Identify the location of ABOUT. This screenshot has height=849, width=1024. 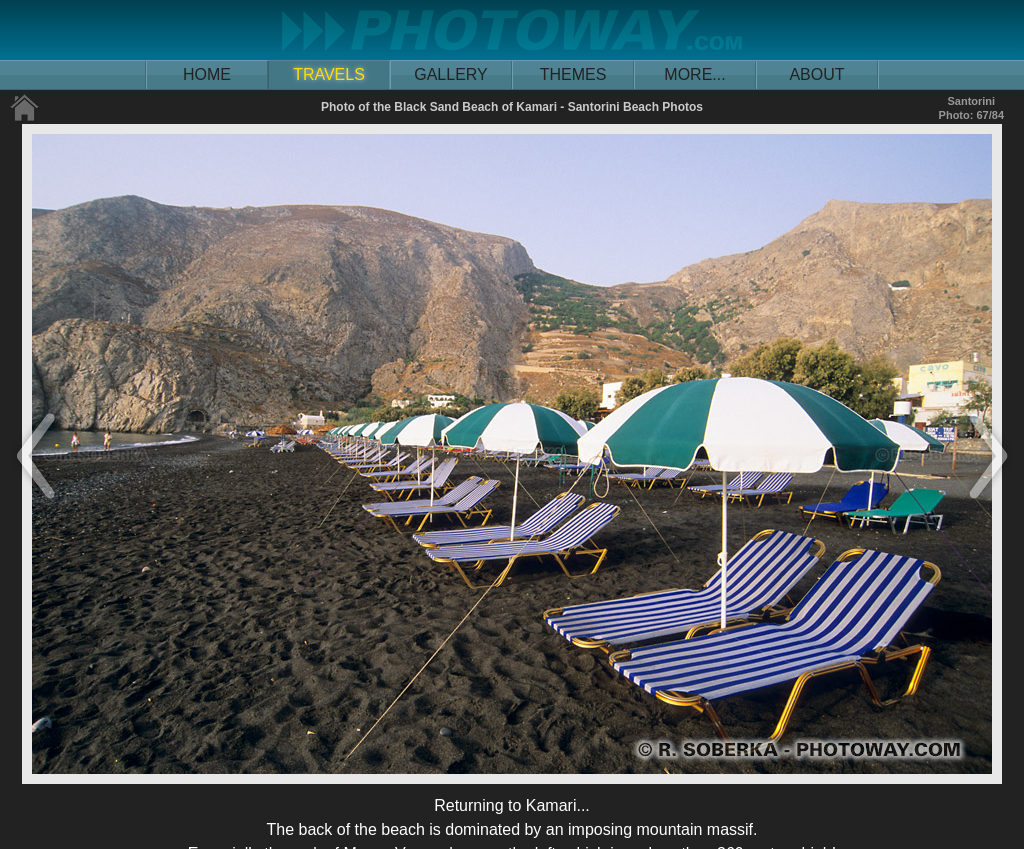
(816, 74).